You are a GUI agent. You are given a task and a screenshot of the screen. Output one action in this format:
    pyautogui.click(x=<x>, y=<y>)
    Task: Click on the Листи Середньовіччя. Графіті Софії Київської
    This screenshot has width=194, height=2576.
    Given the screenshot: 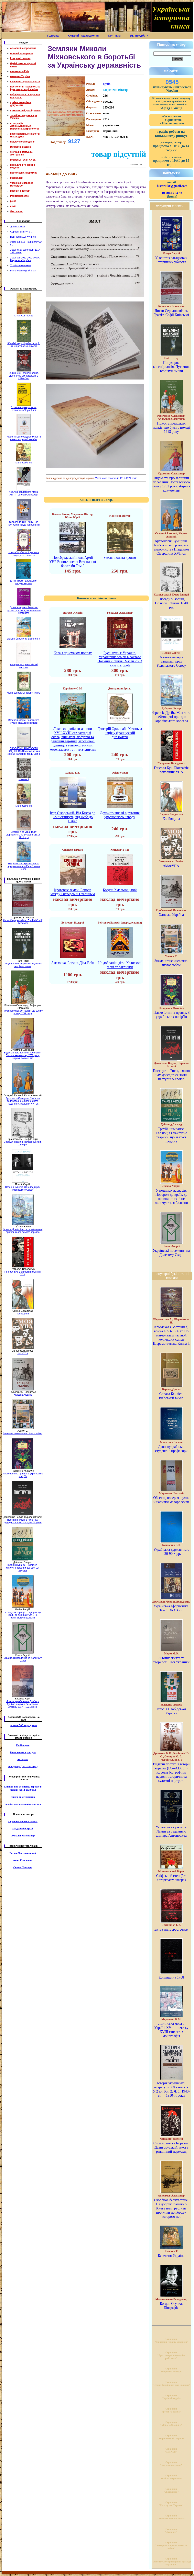 What is the action you would take?
    pyautogui.click(x=22, y=922)
    